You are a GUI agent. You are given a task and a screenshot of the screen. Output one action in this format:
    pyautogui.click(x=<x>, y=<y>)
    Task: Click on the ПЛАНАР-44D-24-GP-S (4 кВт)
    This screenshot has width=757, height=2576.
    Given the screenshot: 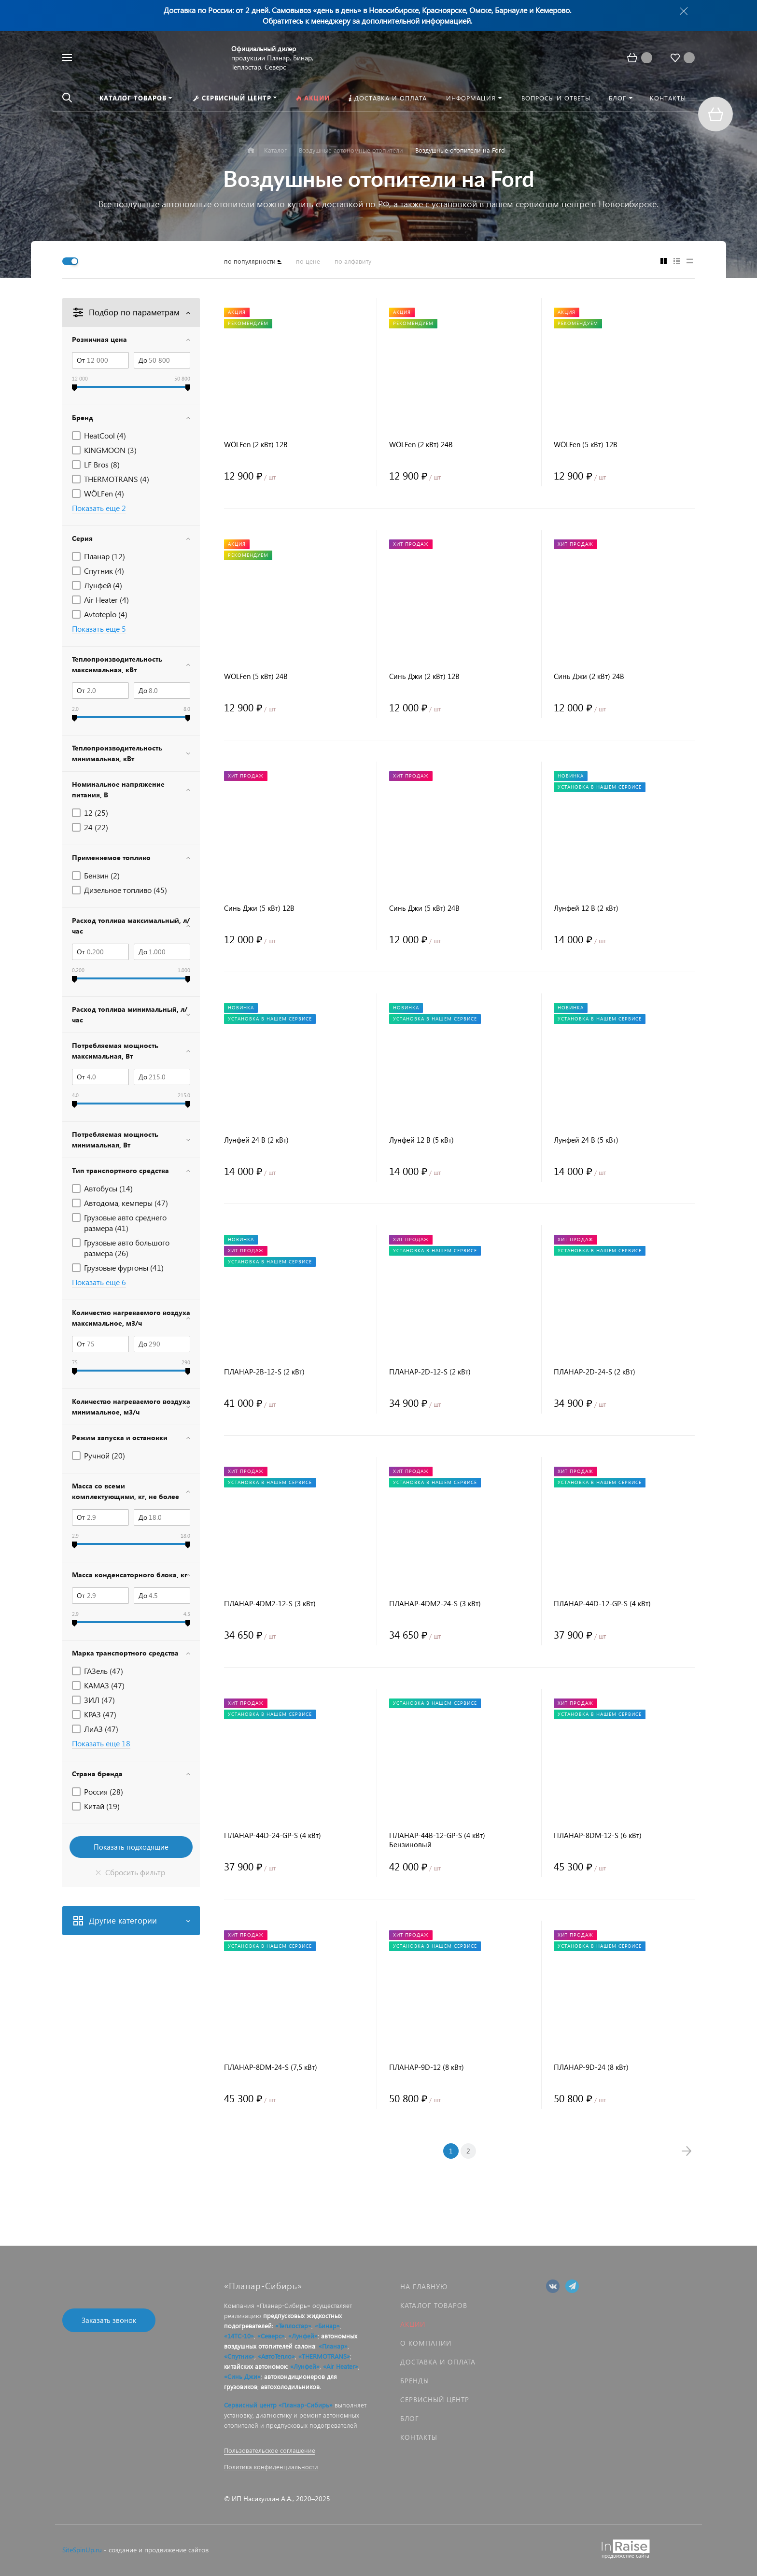 What is the action you would take?
    pyautogui.click(x=272, y=1835)
    